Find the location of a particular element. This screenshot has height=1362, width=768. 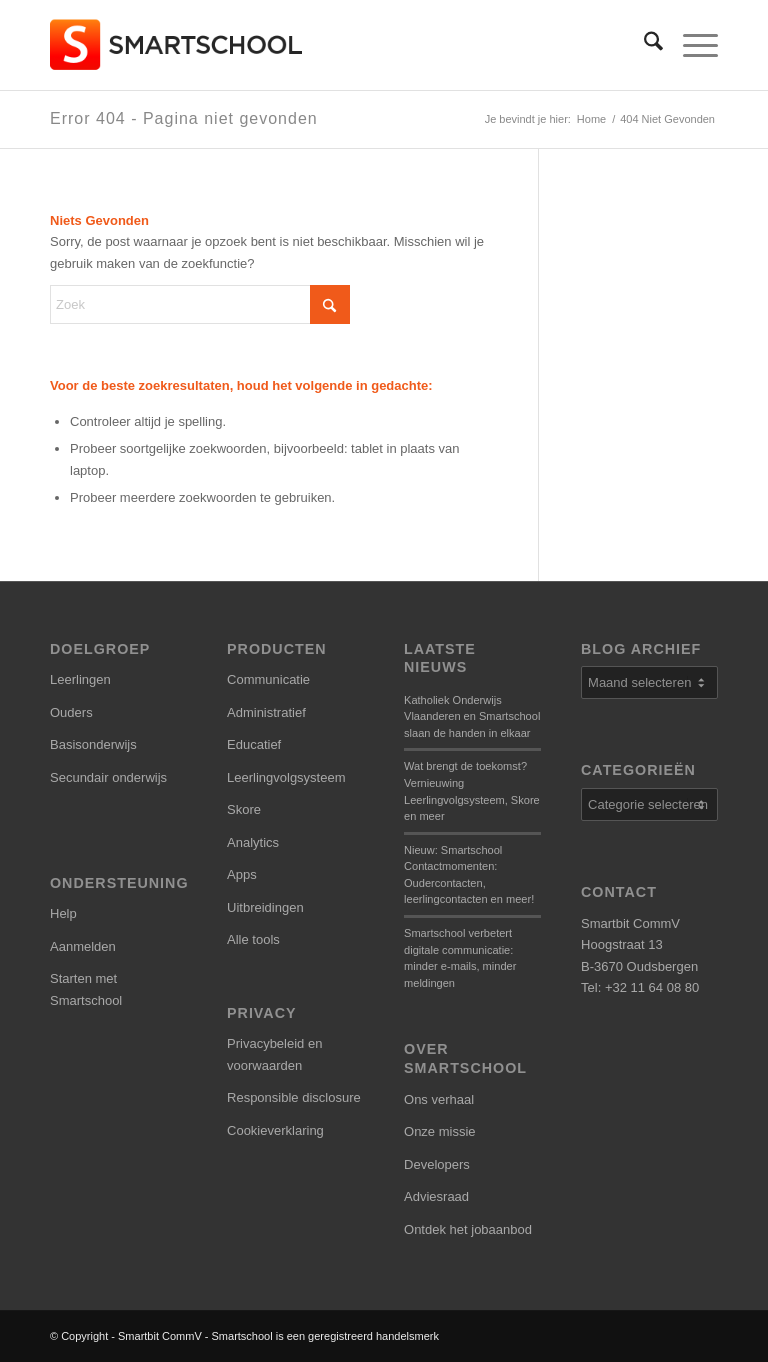

Ouders is located at coordinates (71, 712).